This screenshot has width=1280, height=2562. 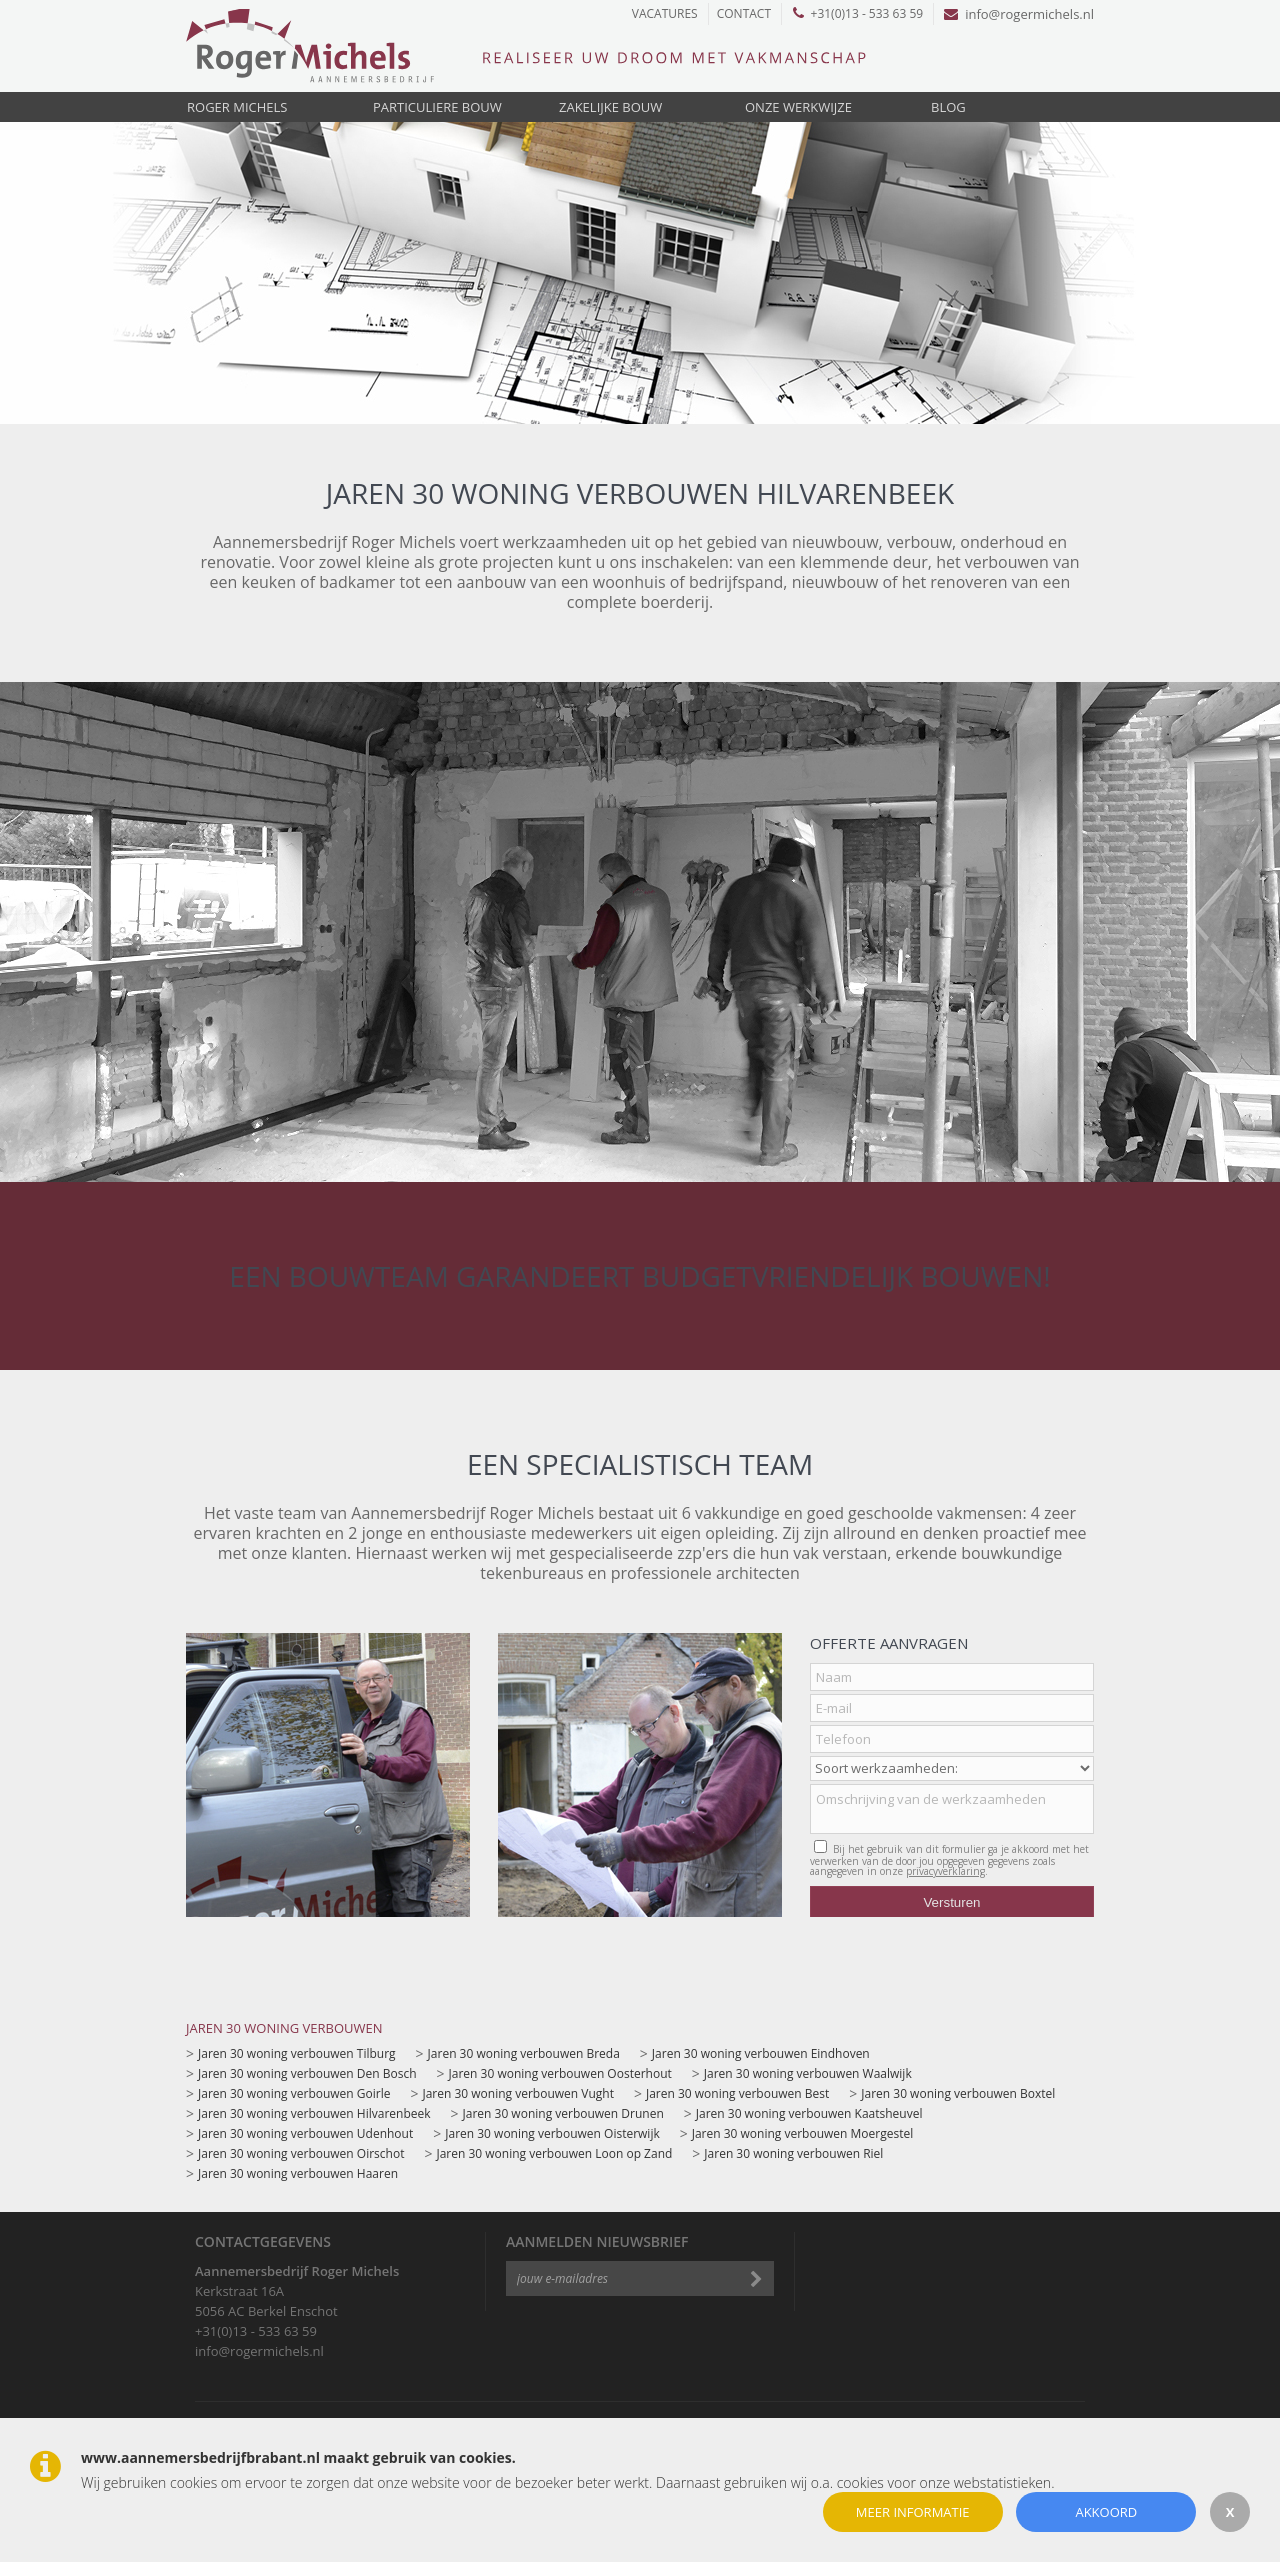 I want to click on Jaren 30 woning verbouwen Waalwijk, so click(x=808, y=2073).